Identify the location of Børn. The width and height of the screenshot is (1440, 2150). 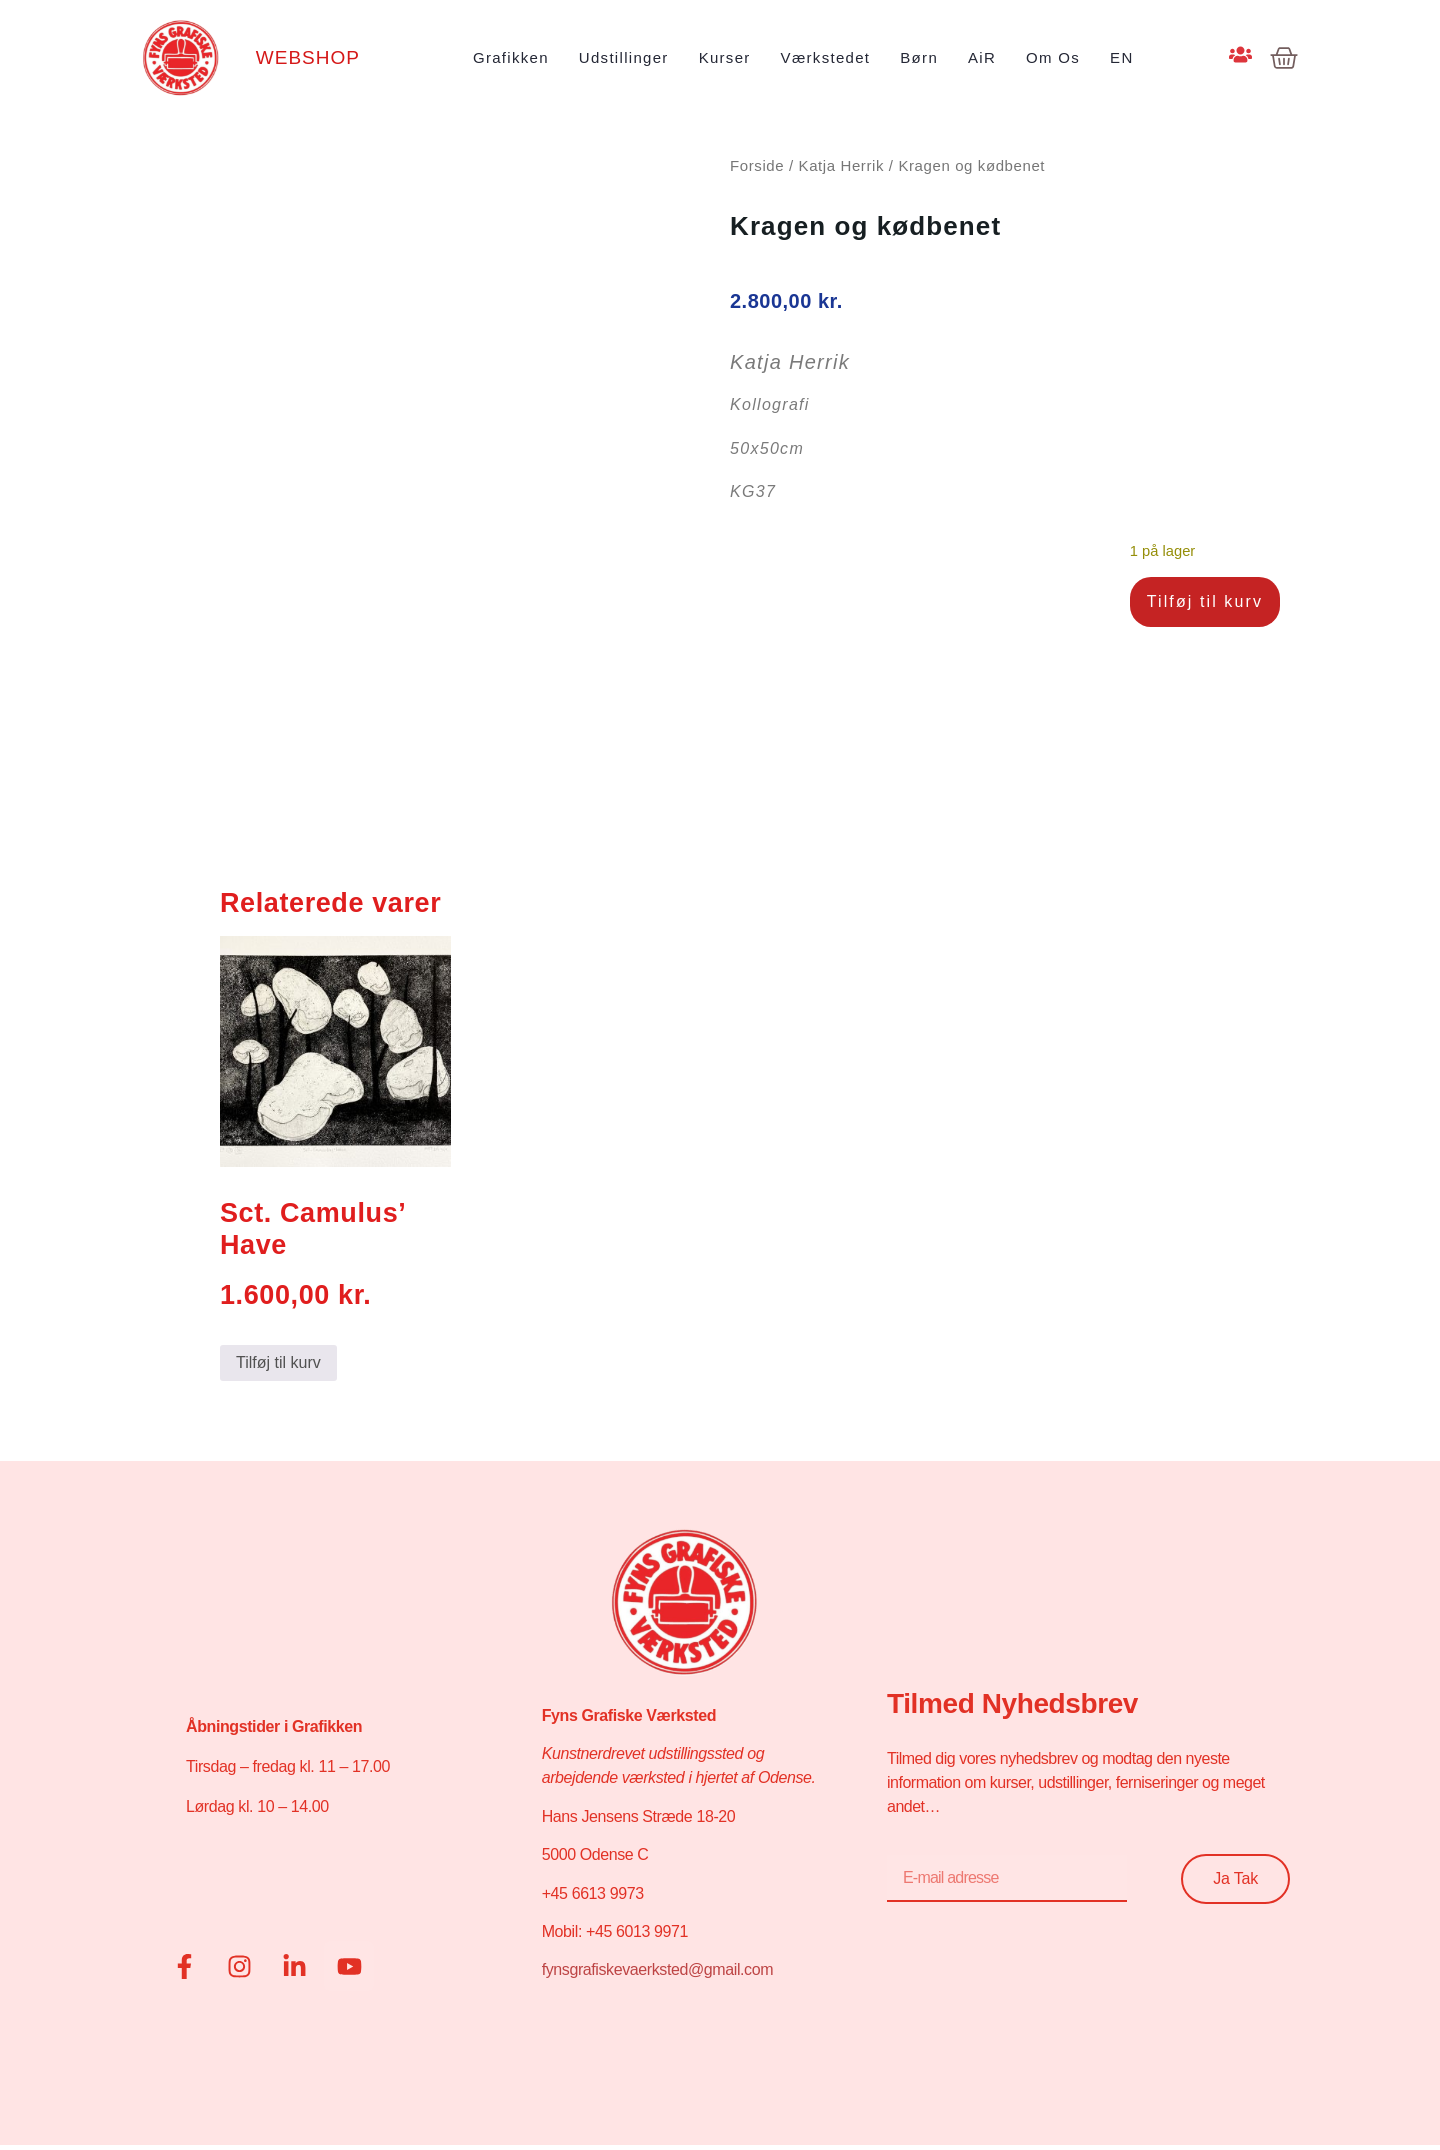
(919, 57).